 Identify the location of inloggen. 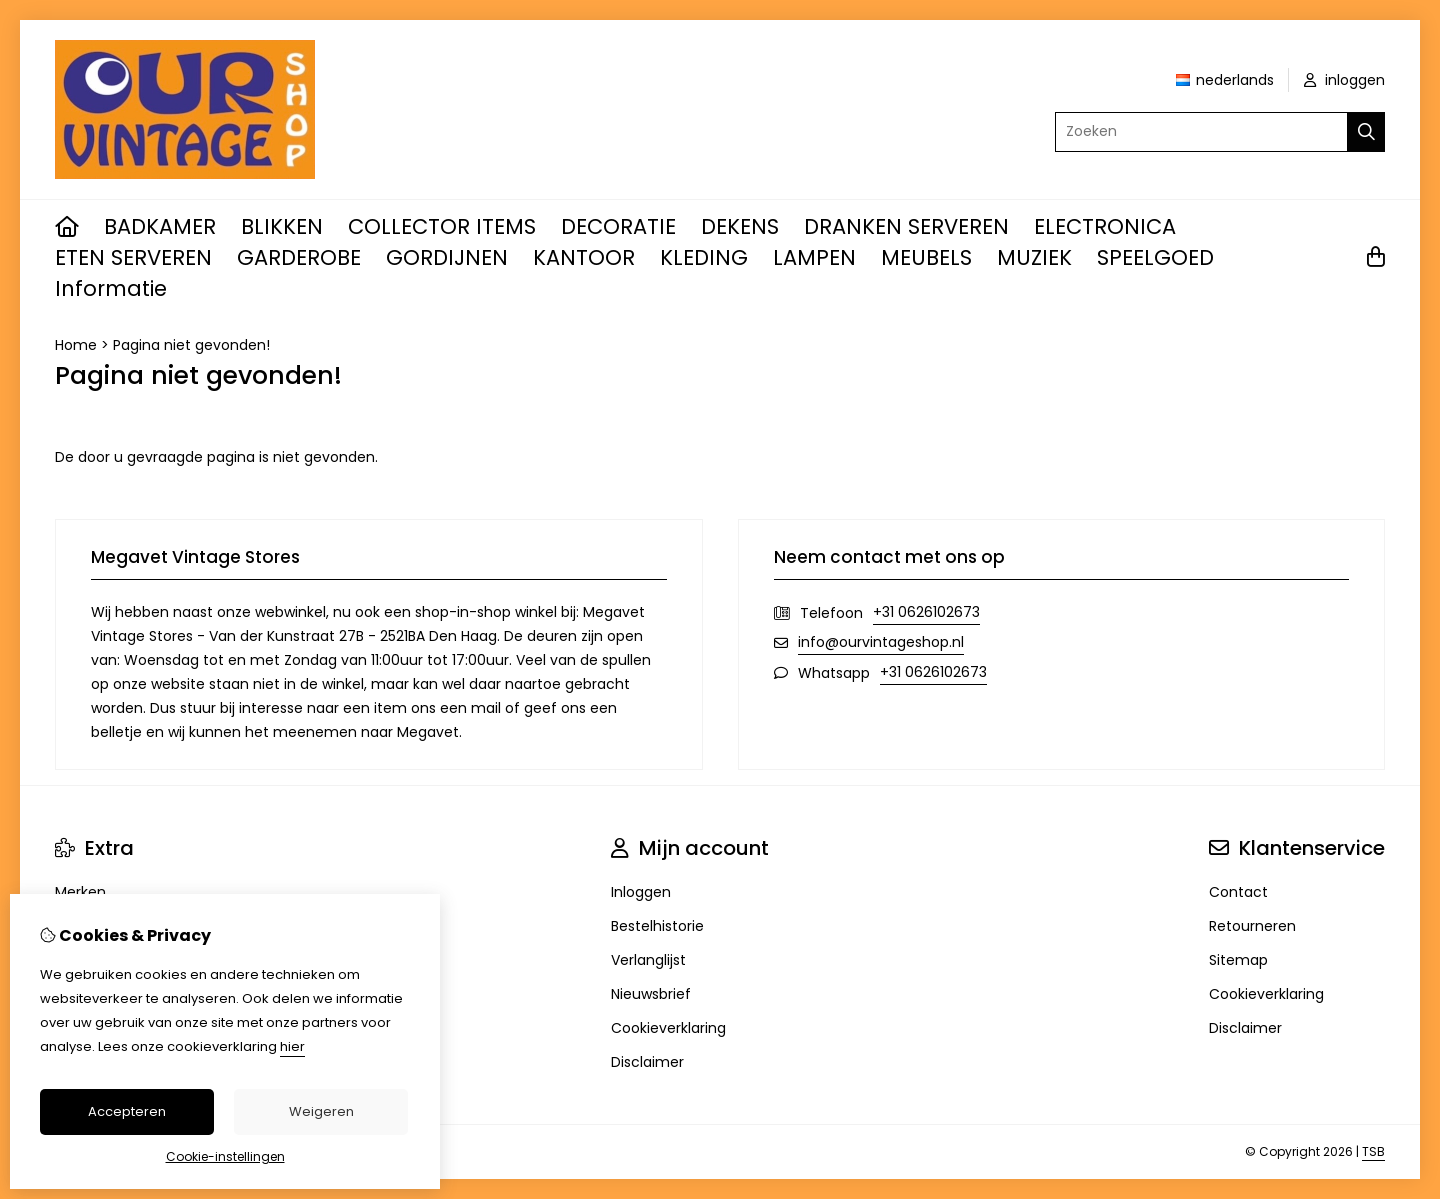
(1344, 80).